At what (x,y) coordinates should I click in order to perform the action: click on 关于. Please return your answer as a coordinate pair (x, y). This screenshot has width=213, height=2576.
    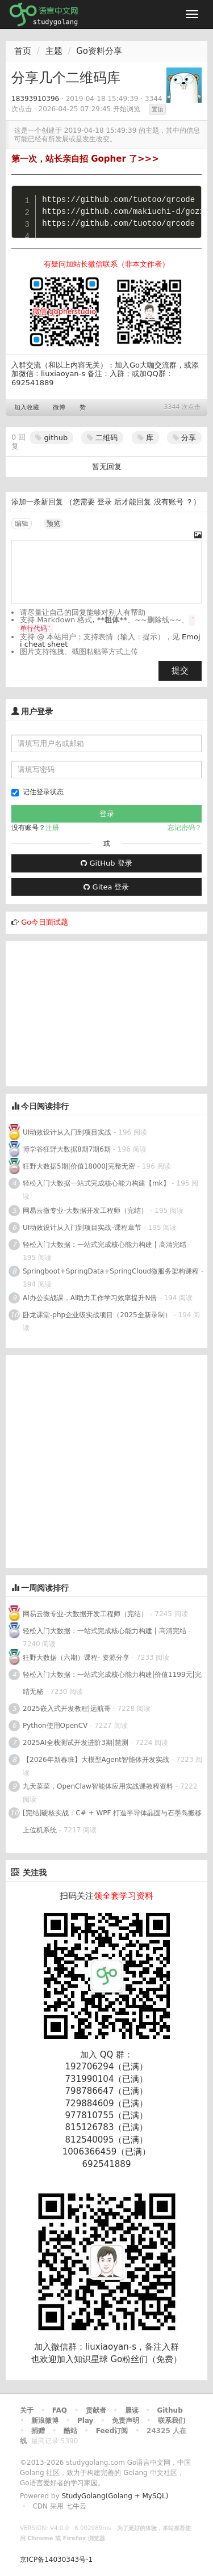
    Looking at the image, I should click on (27, 2410).